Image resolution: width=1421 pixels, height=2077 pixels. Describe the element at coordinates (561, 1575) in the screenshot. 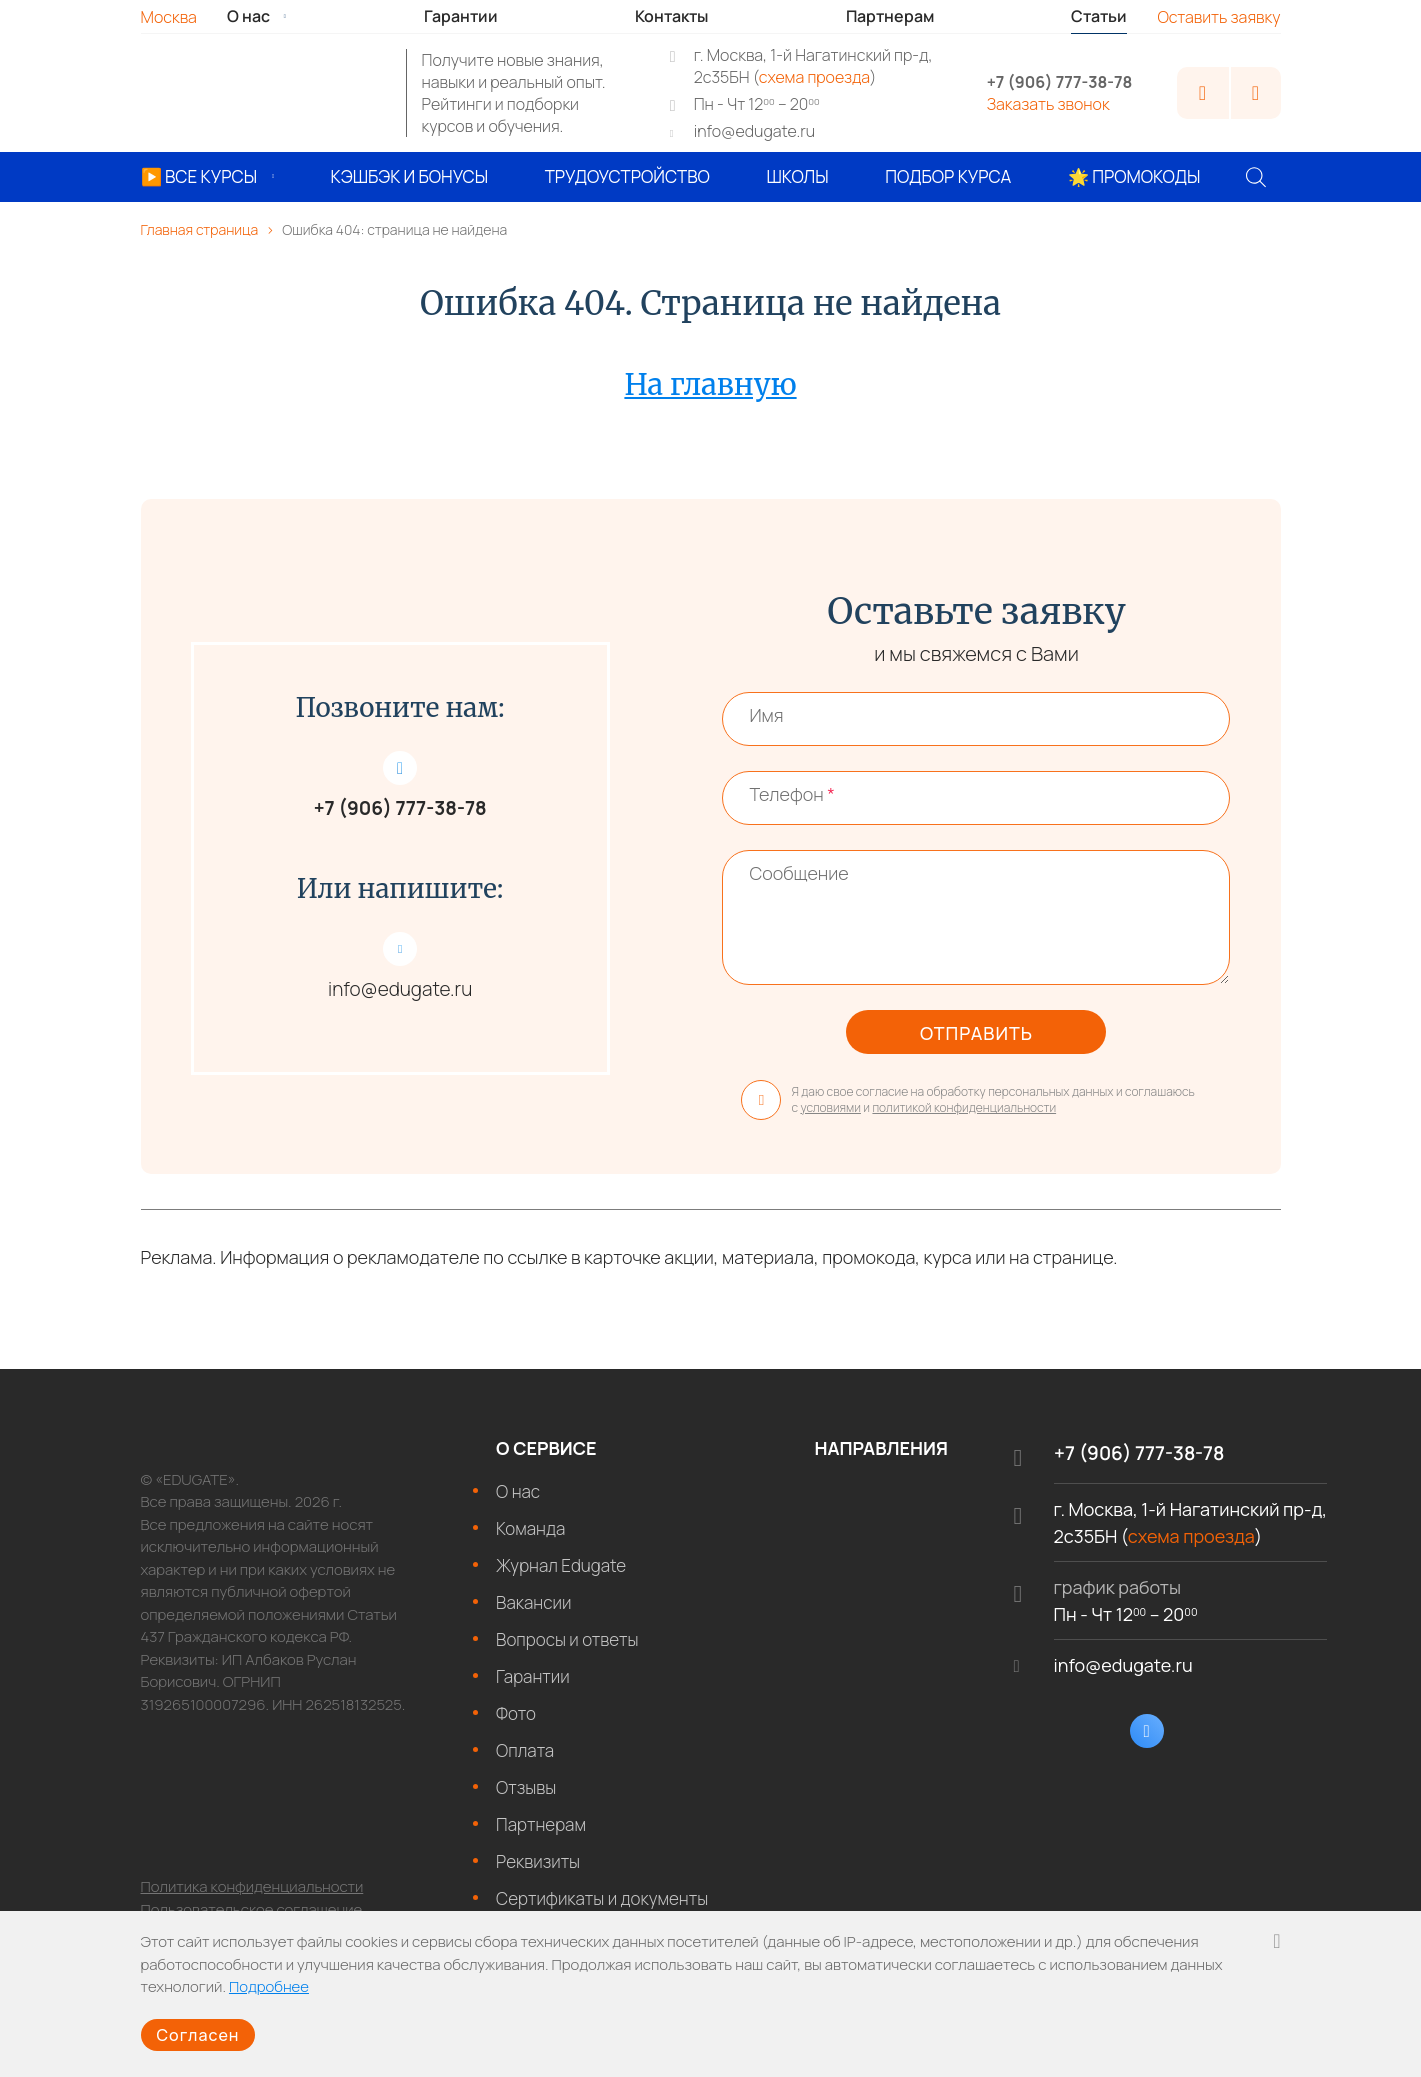

I see `Журнал Edugate` at that location.